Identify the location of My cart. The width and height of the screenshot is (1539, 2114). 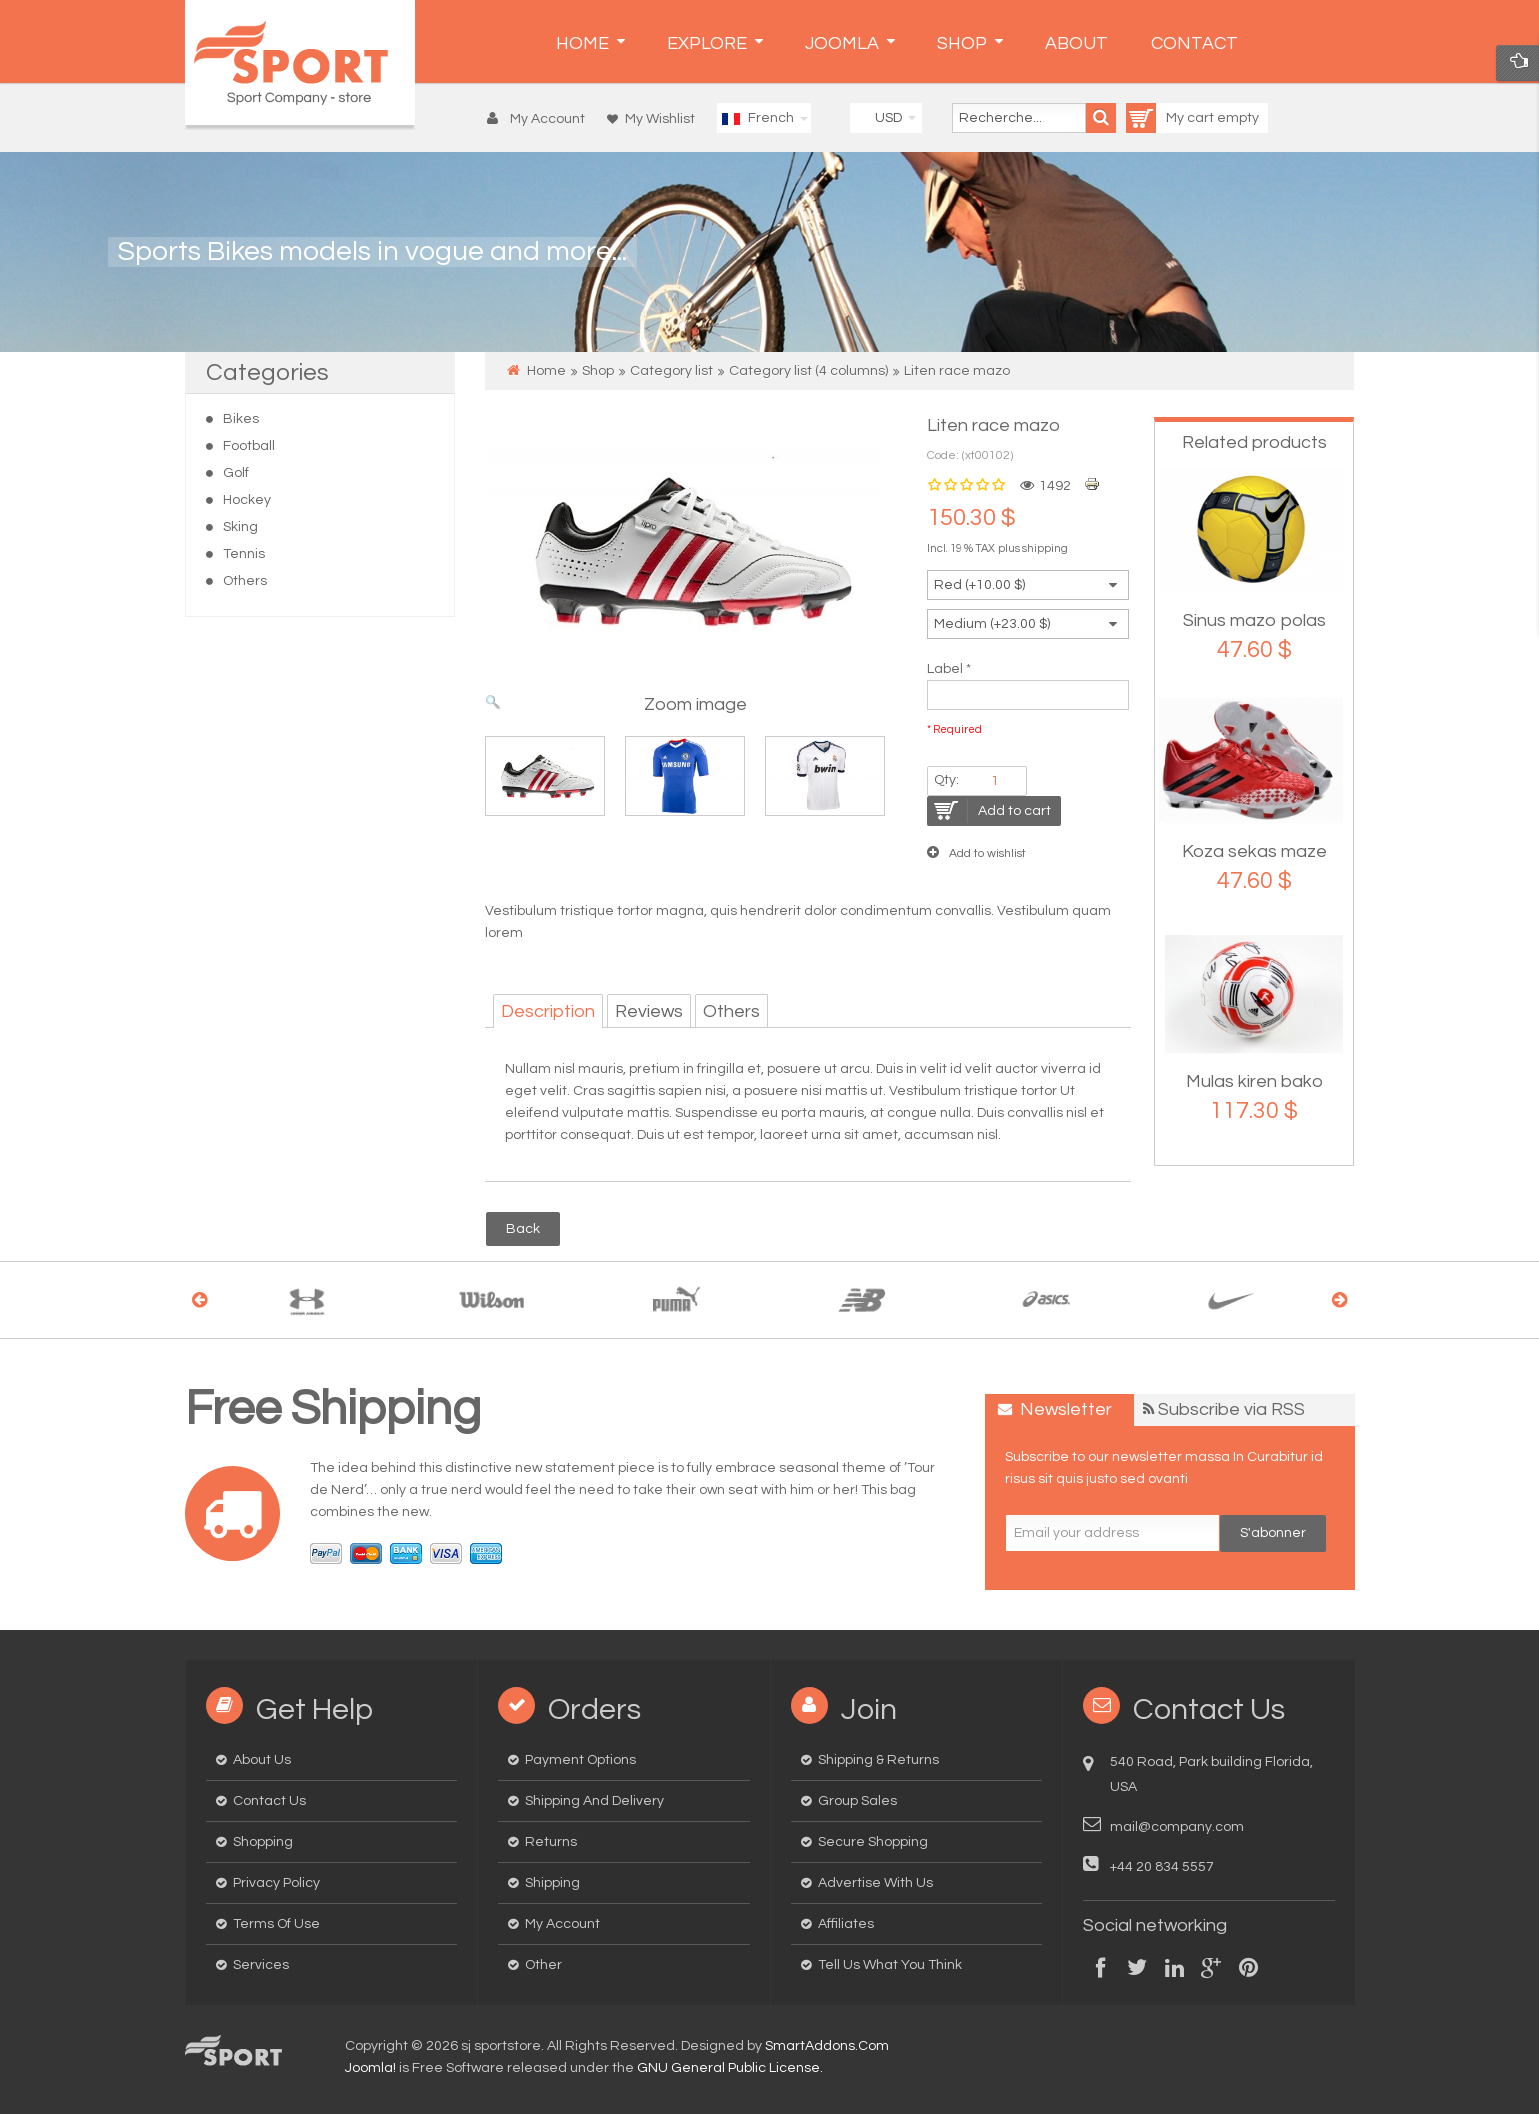
(1171, 118).